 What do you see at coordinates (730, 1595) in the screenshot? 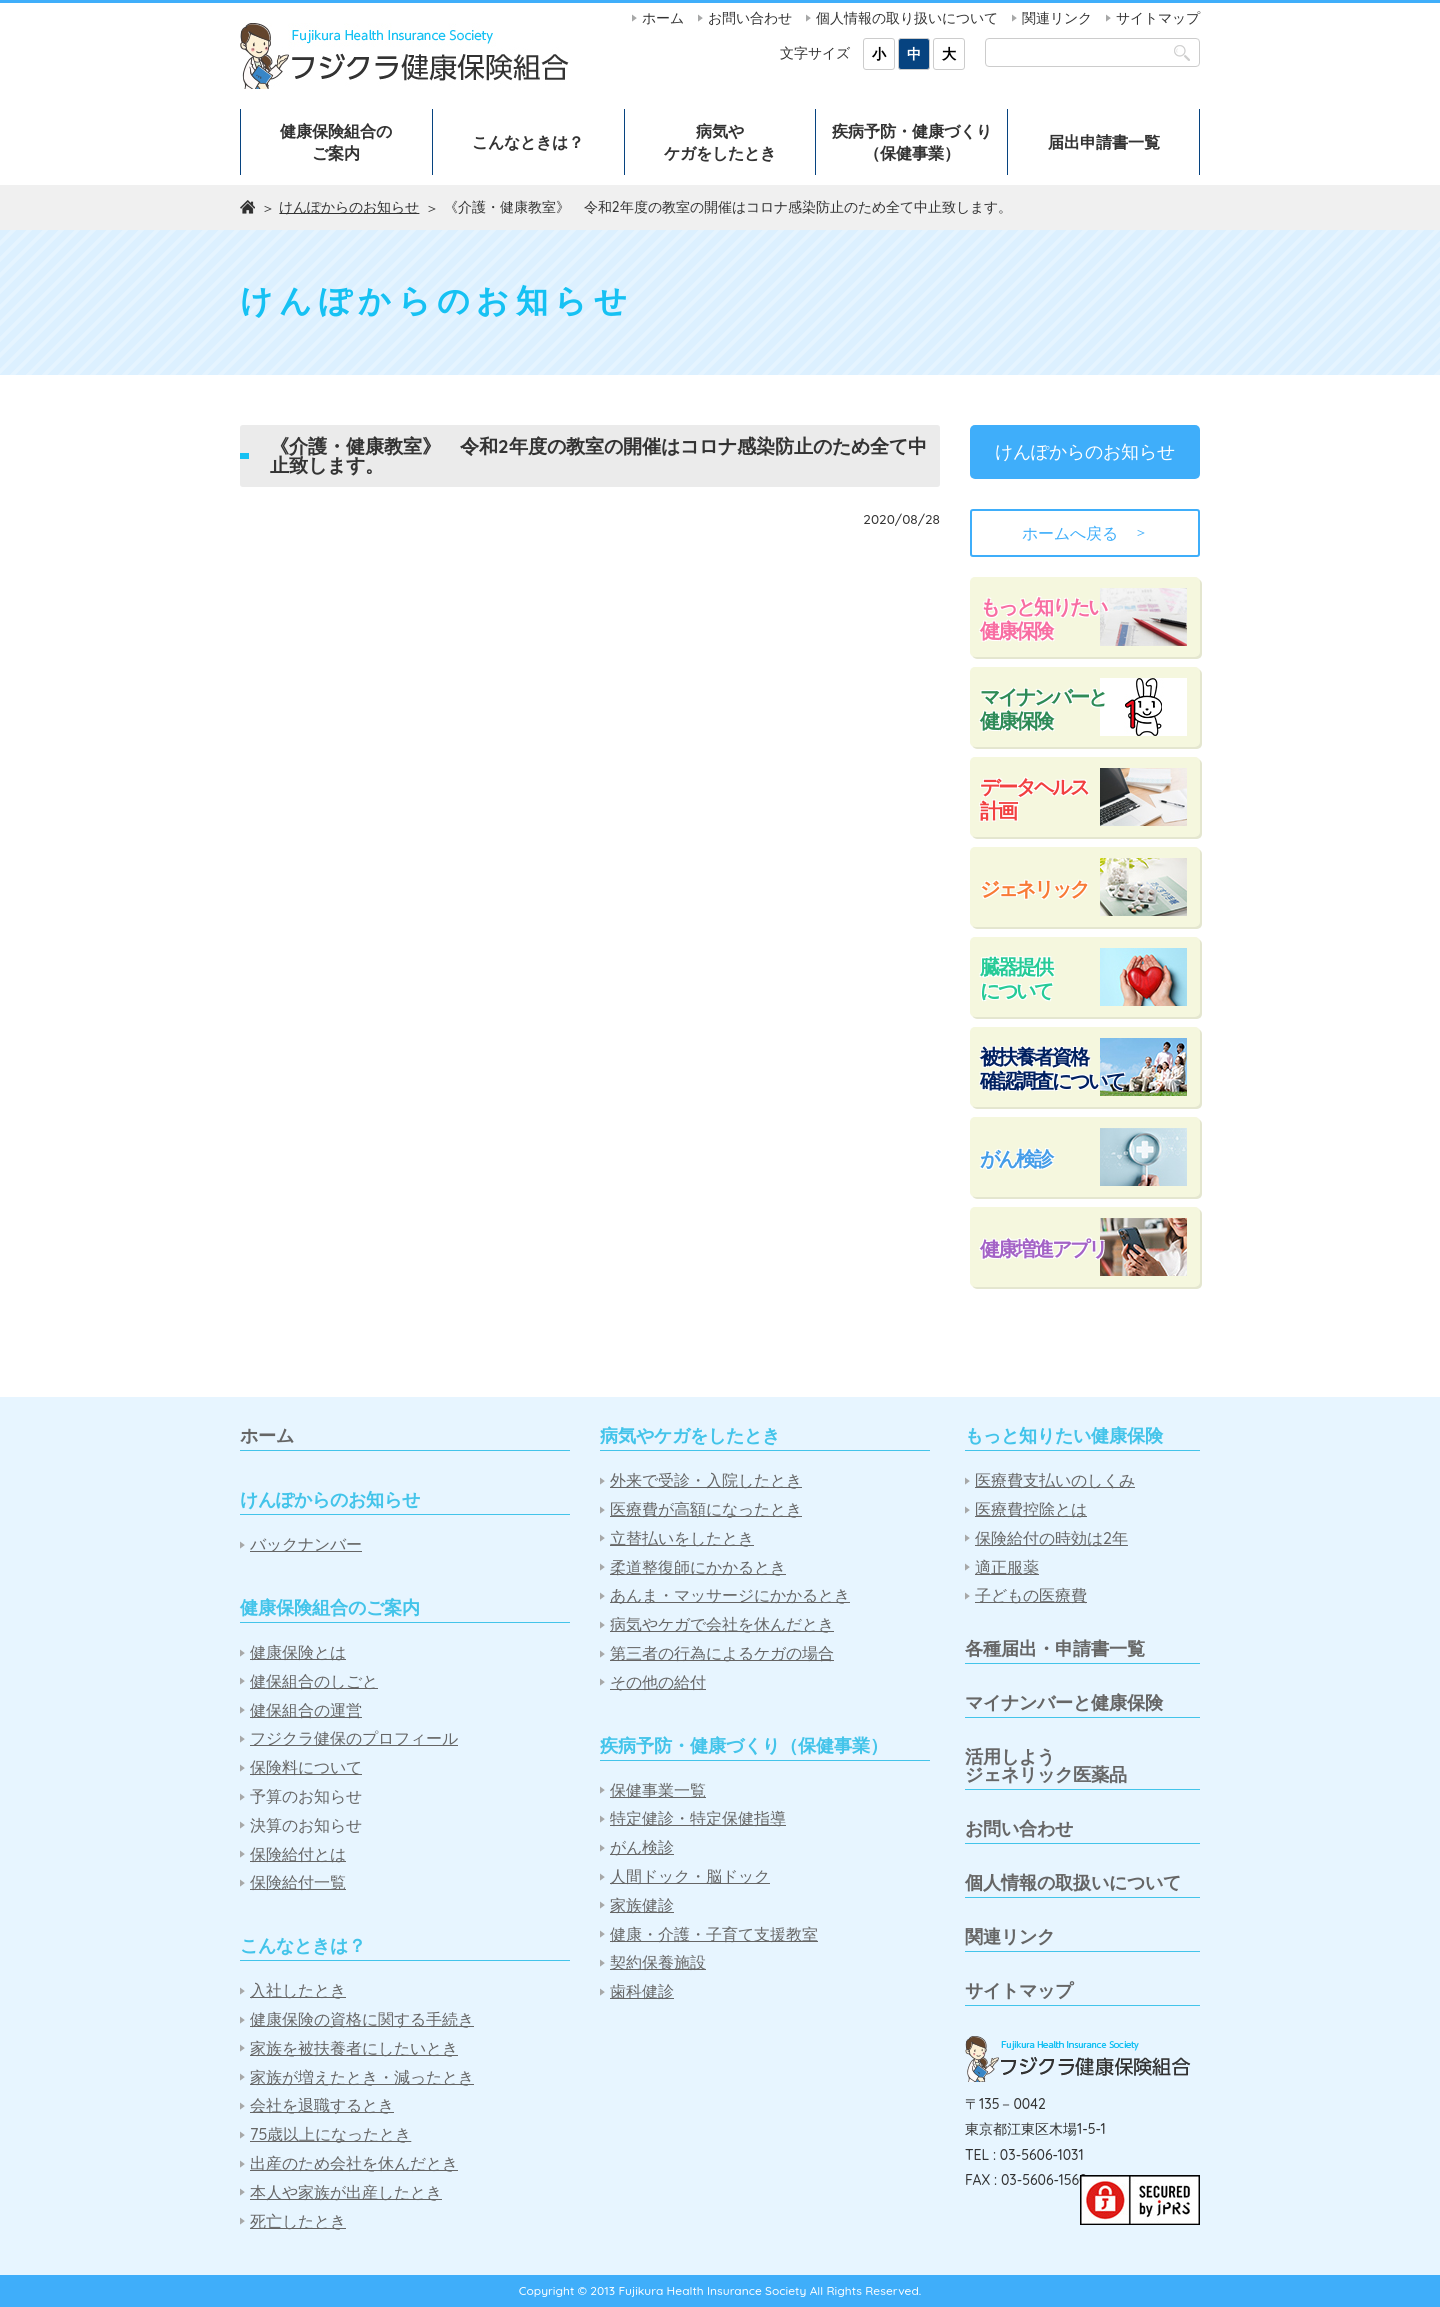
I see `あんま・マッサージにかかるとき` at bounding box center [730, 1595].